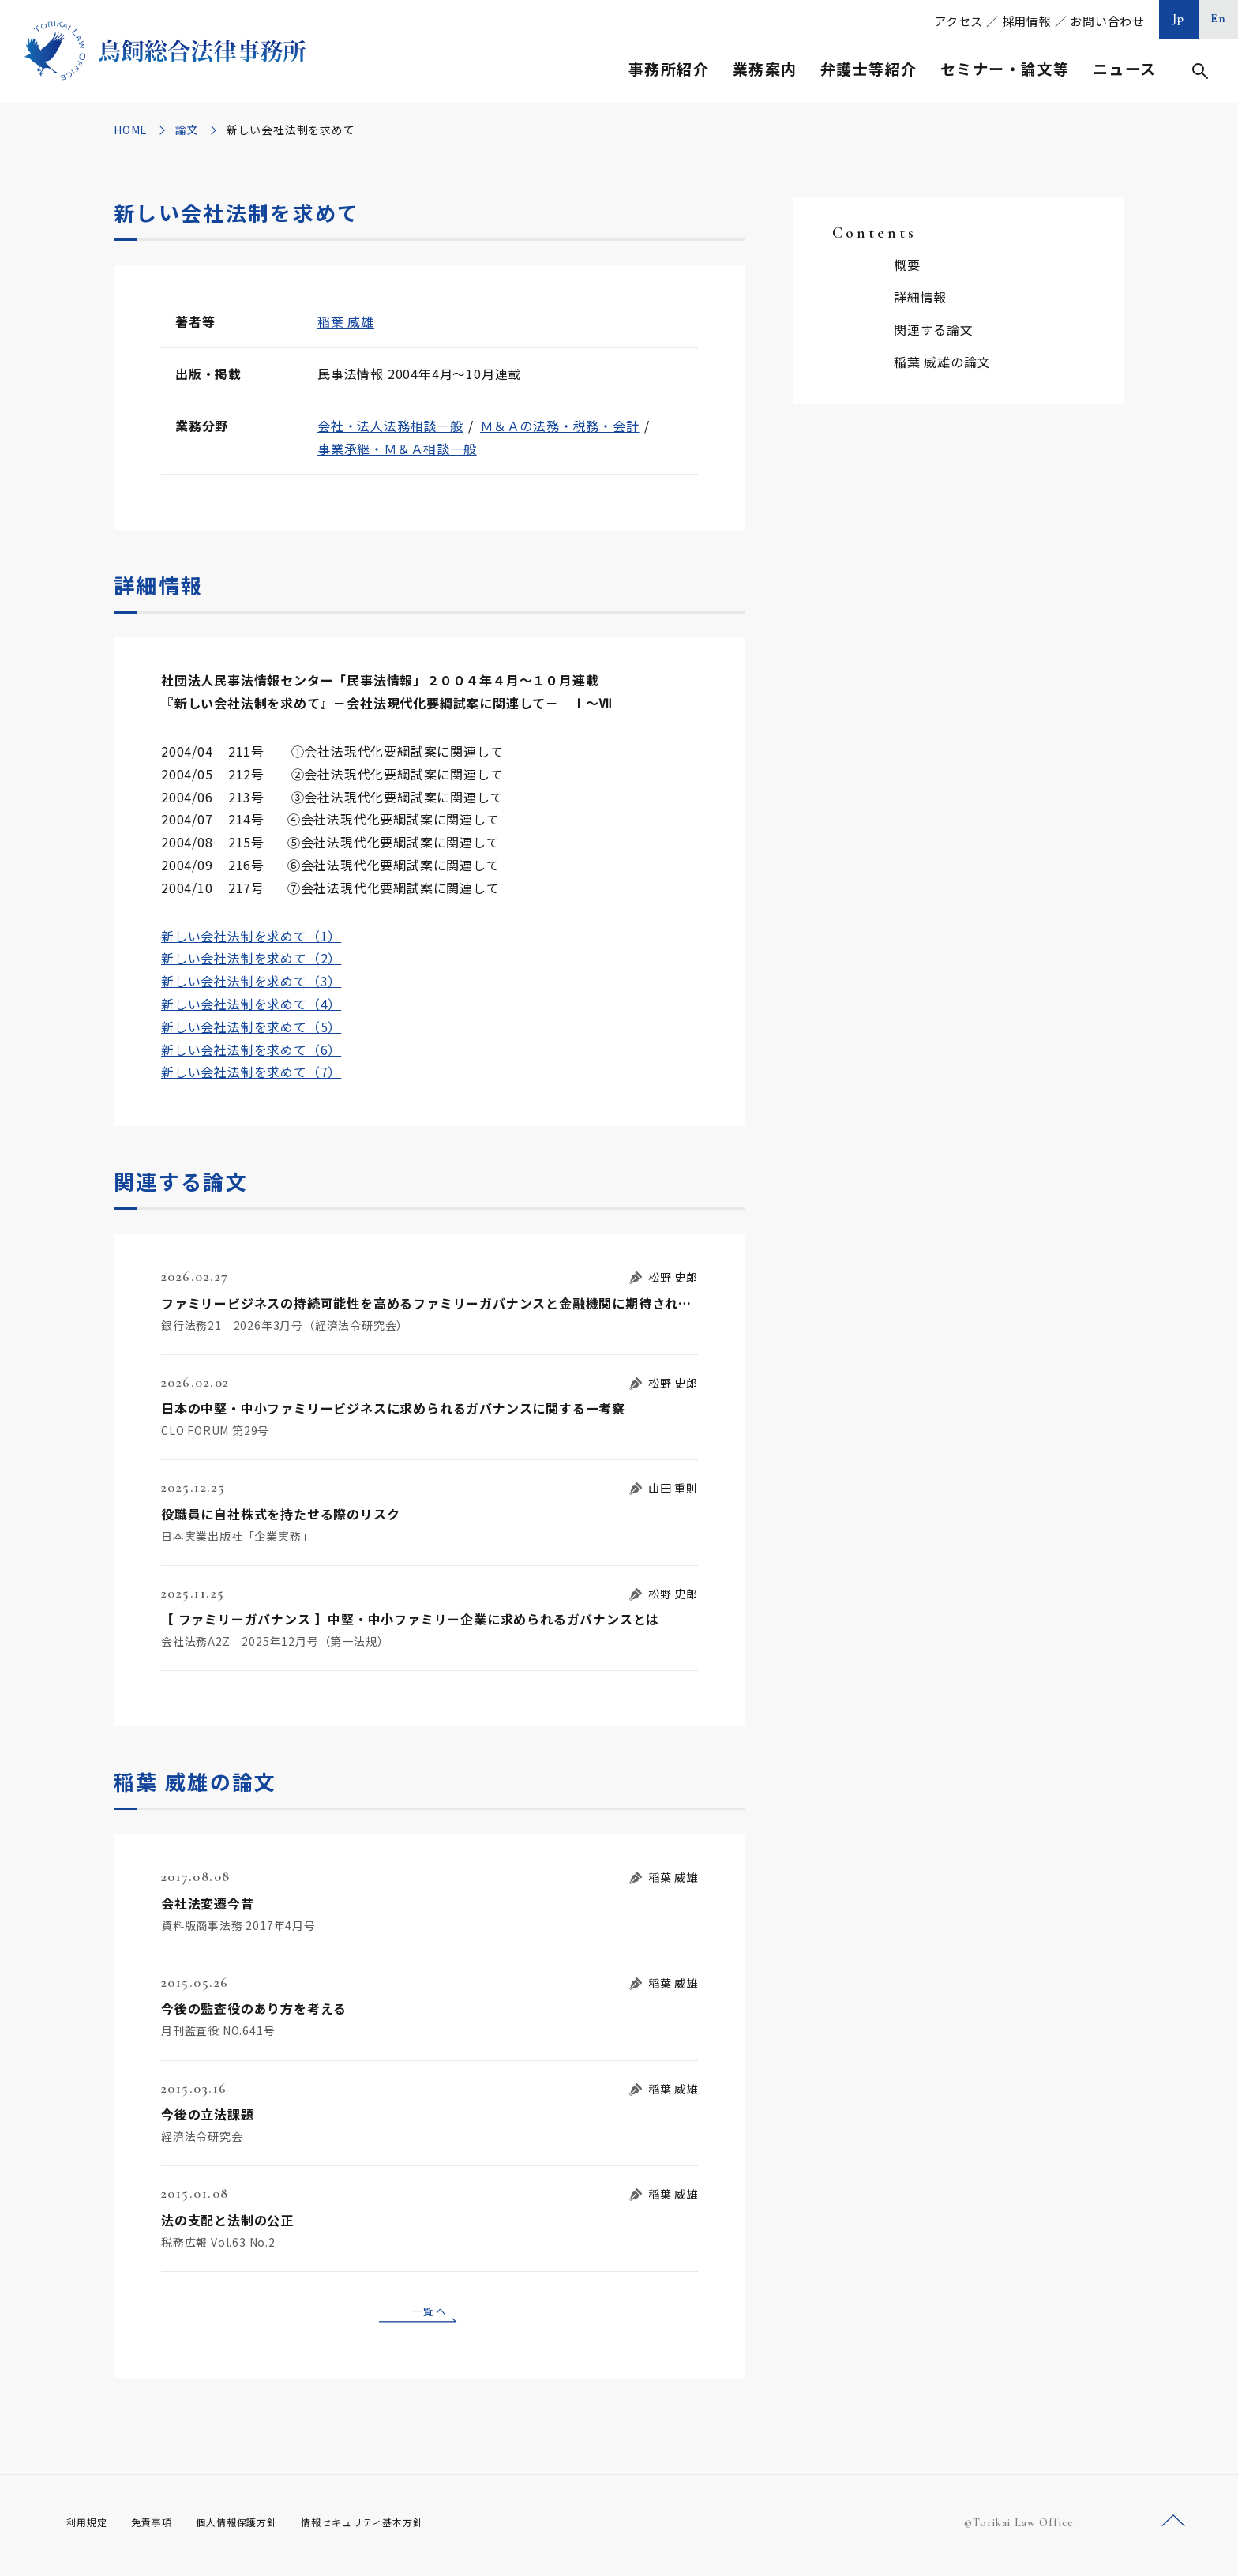 Image resolution: width=1238 pixels, height=2576 pixels. Describe the element at coordinates (560, 425) in the screenshot. I see `Ｍ＆Ａの法務・税務・会計` at that location.